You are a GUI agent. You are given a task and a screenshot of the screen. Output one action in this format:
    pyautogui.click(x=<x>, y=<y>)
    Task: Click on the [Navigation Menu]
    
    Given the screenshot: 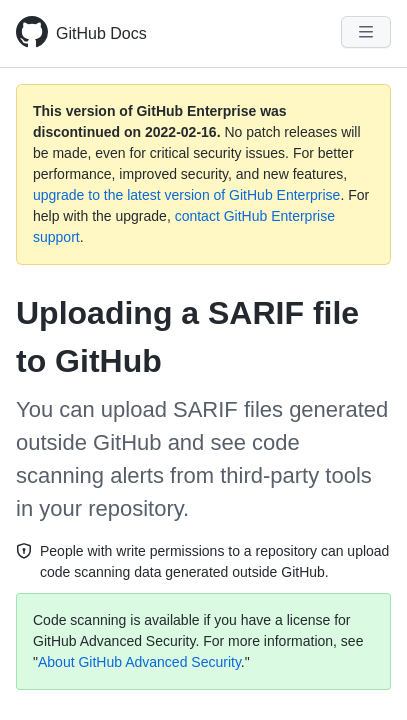 What is the action you would take?
    pyautogui.click(x=366, y=32)
    